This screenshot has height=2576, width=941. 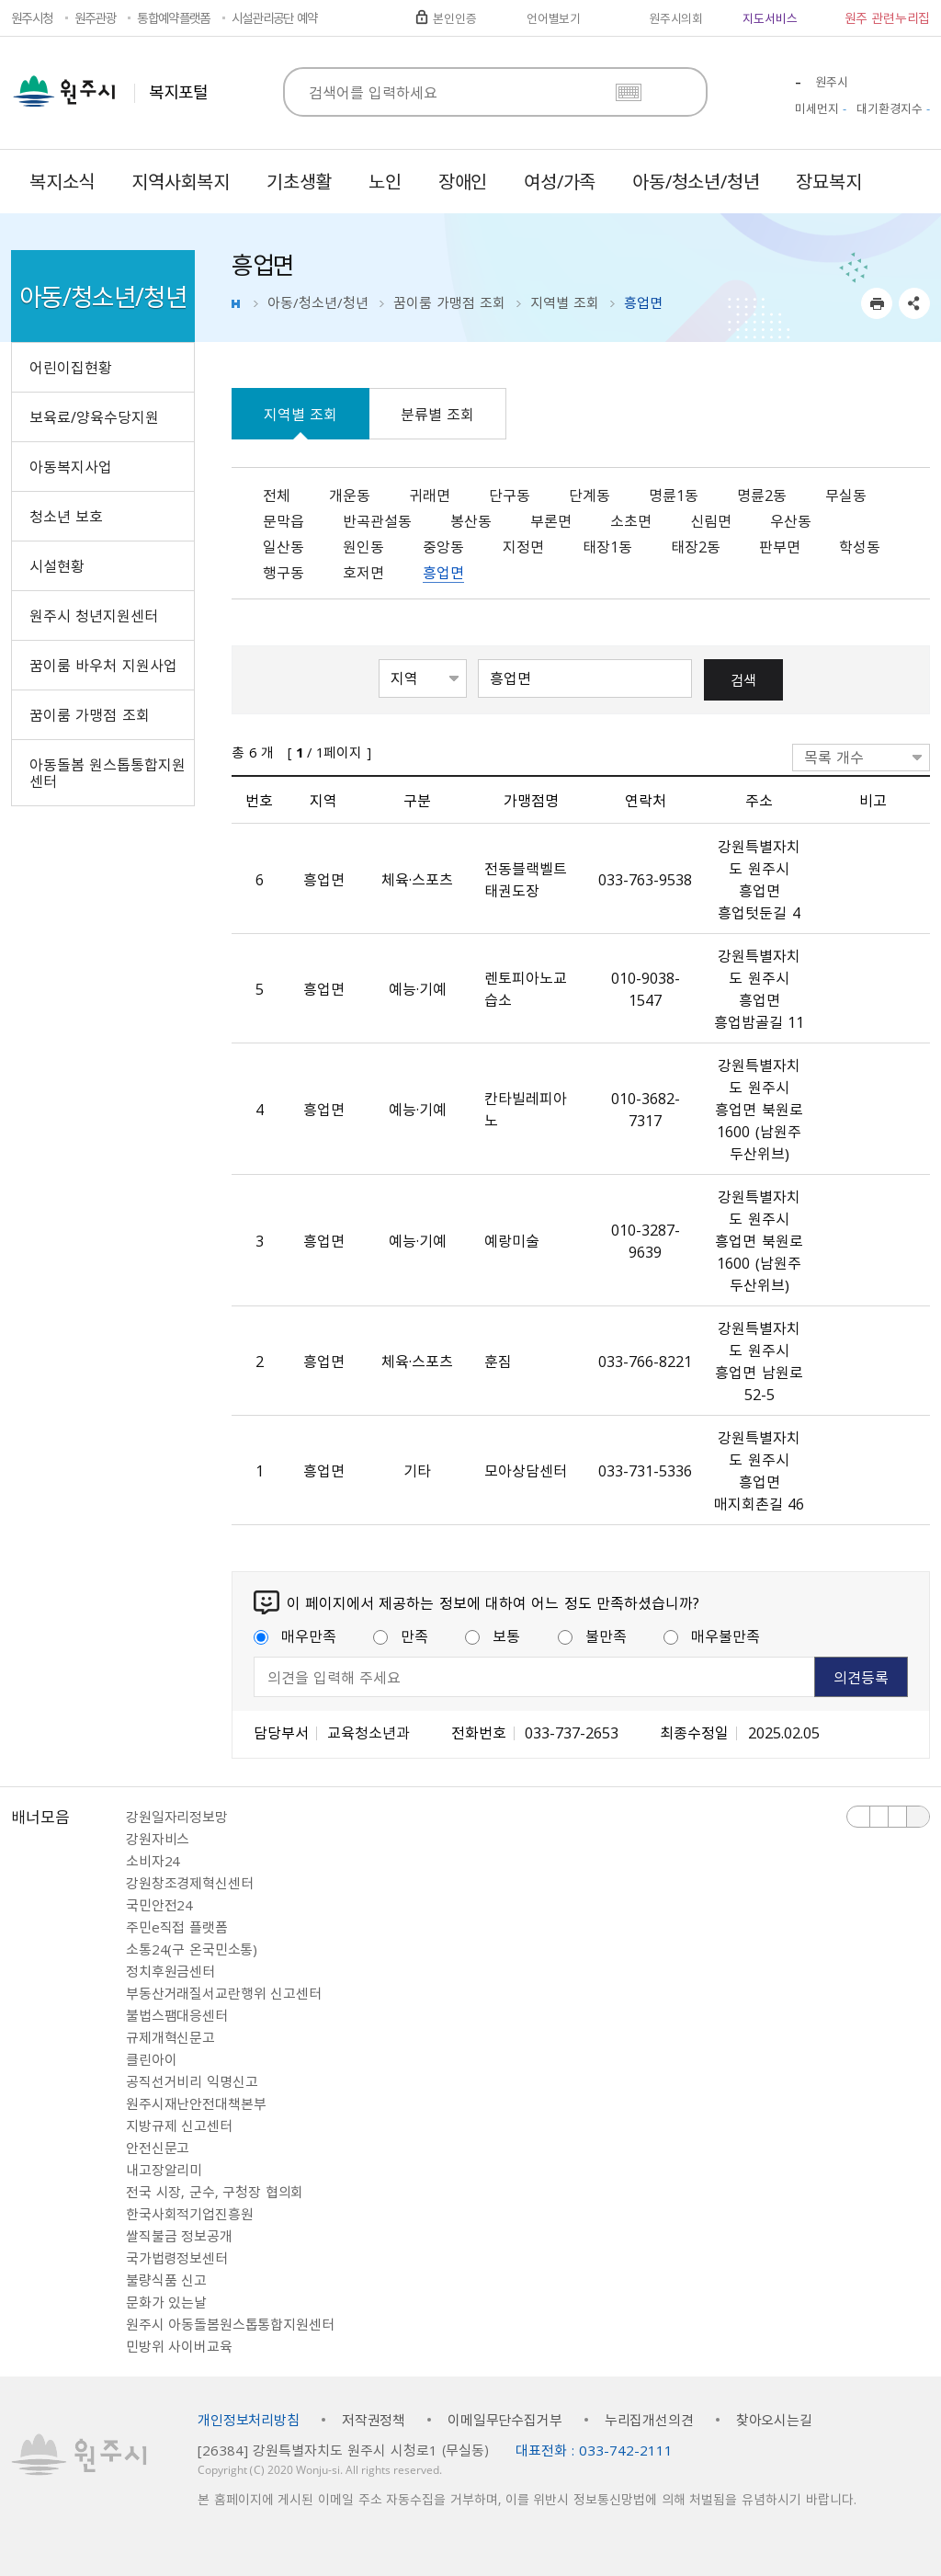 I want to click on 문막읍, so click(x=283, y=520).